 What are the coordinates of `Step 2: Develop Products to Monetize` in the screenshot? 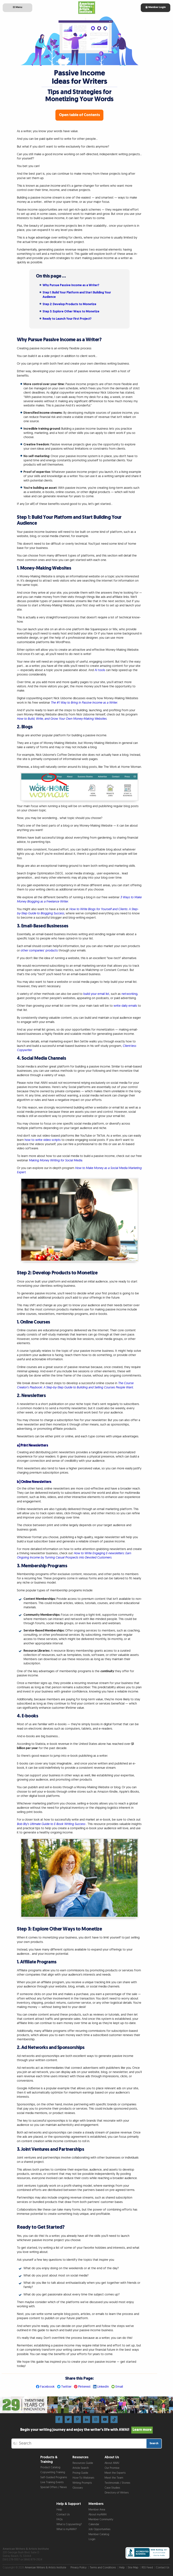 It's located at (69, 304).